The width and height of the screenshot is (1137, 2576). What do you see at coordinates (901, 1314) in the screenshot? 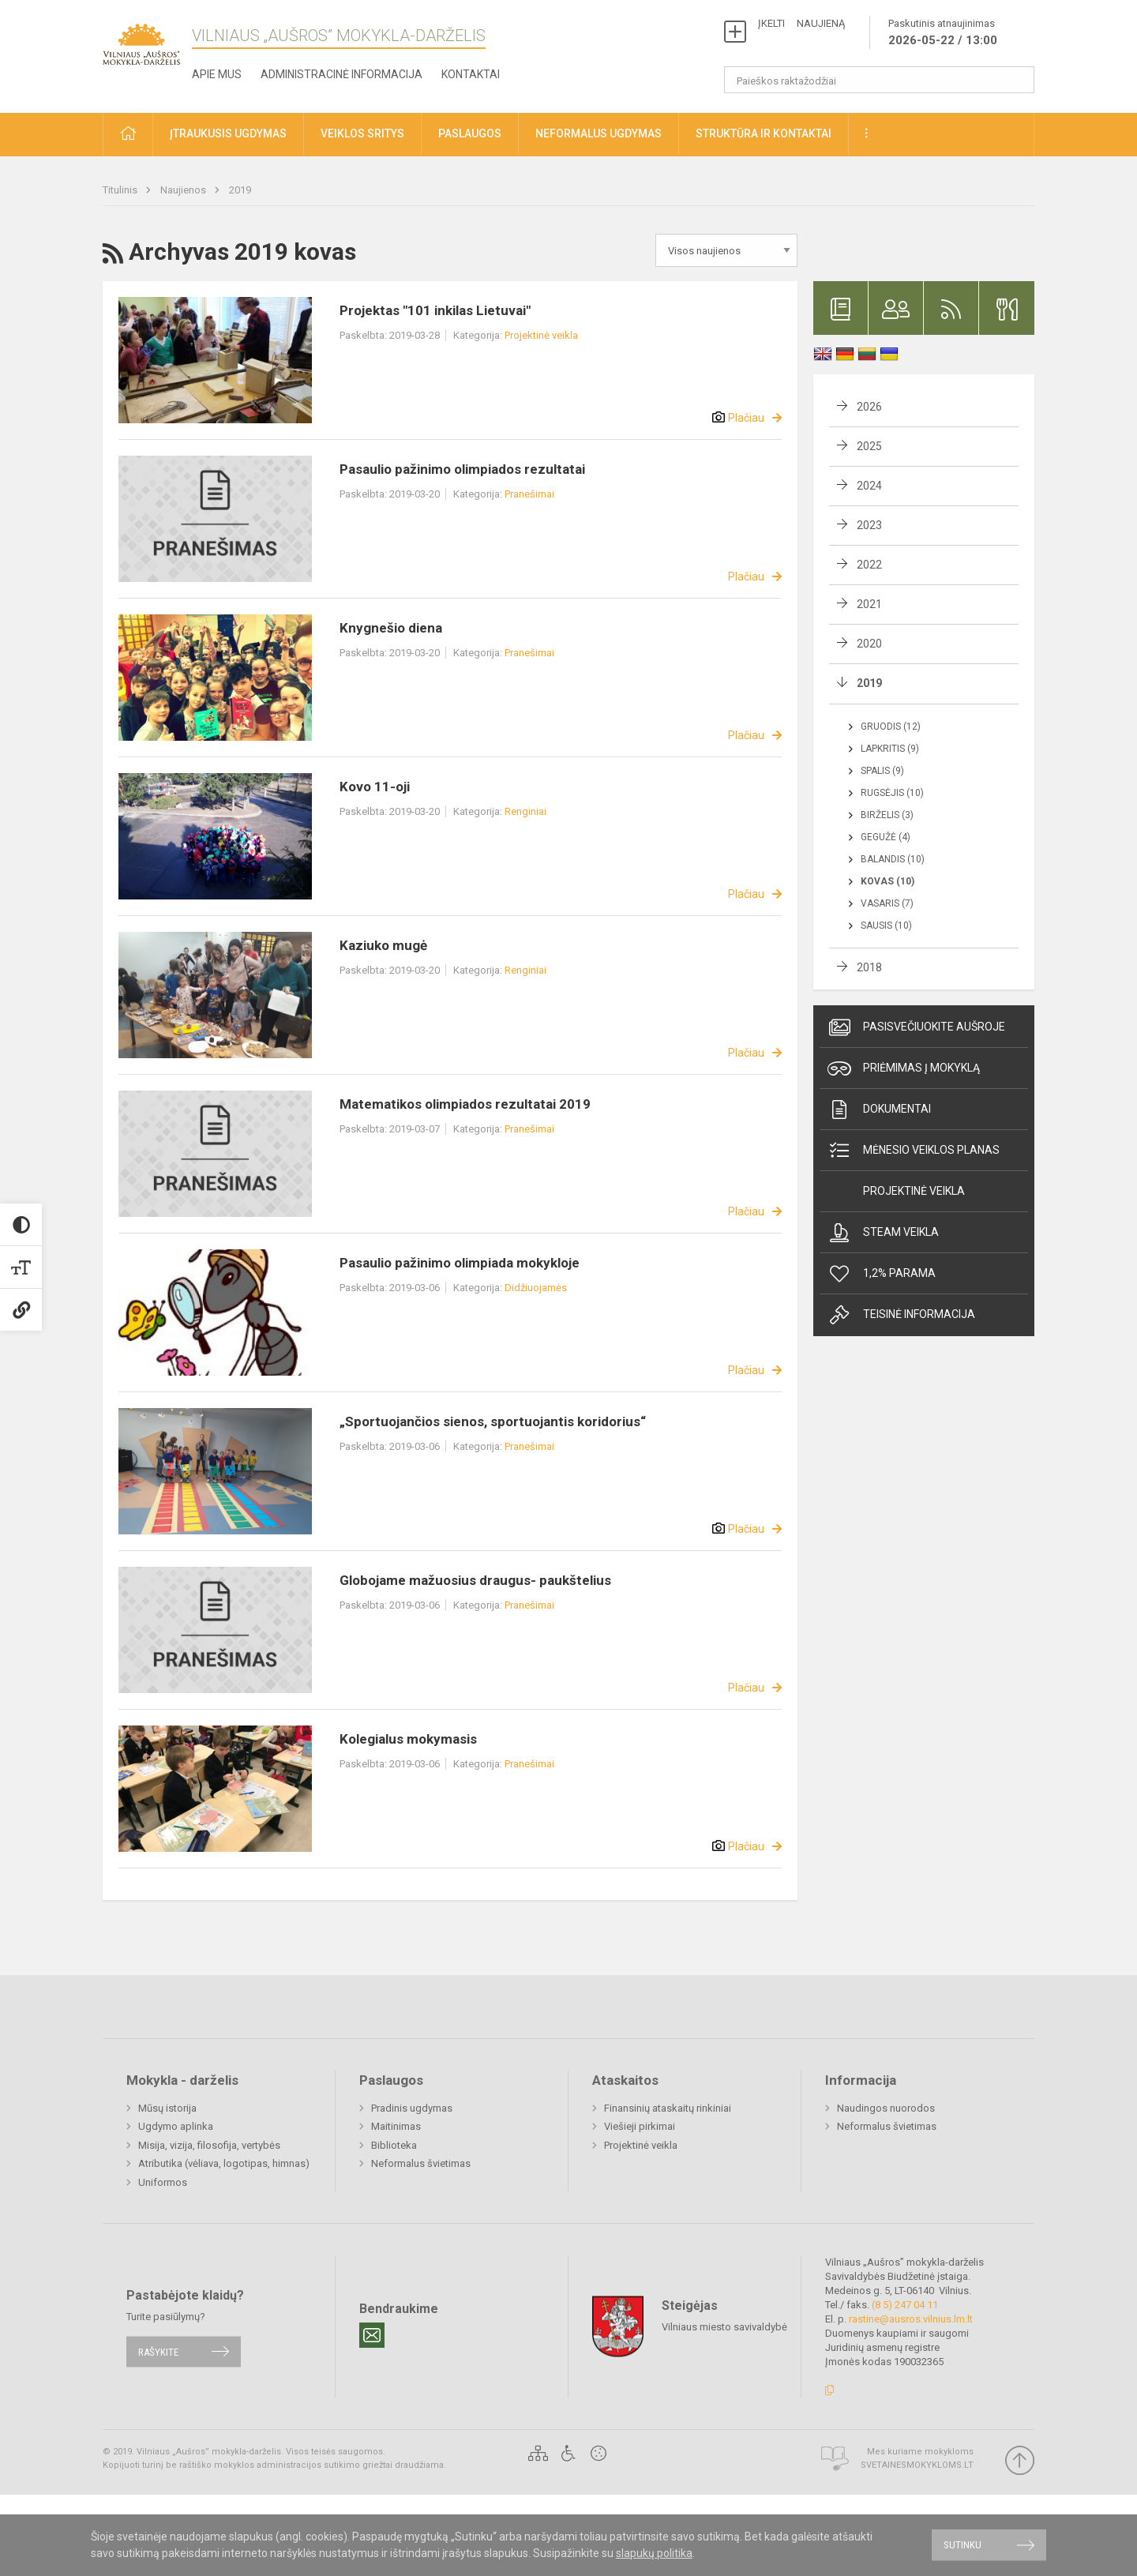
I see `Teisinė informacija` at bounding box center [901, 1314].